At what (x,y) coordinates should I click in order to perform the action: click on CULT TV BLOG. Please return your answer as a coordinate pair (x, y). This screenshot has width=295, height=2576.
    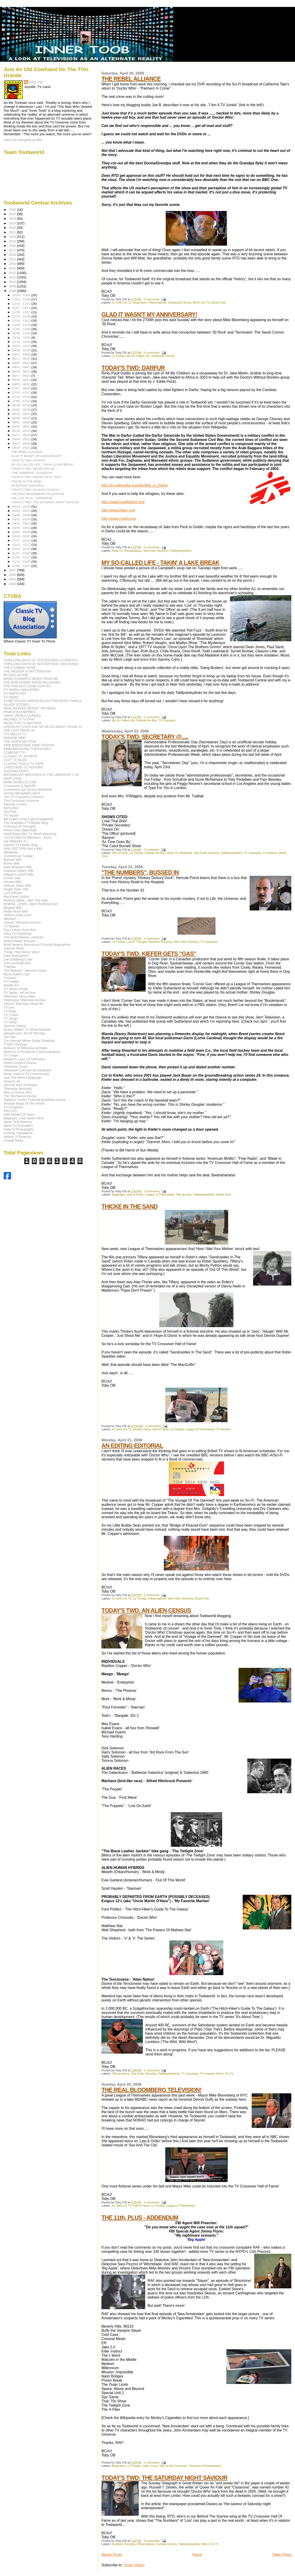
    Looking at the image, I should click on (15, 760).